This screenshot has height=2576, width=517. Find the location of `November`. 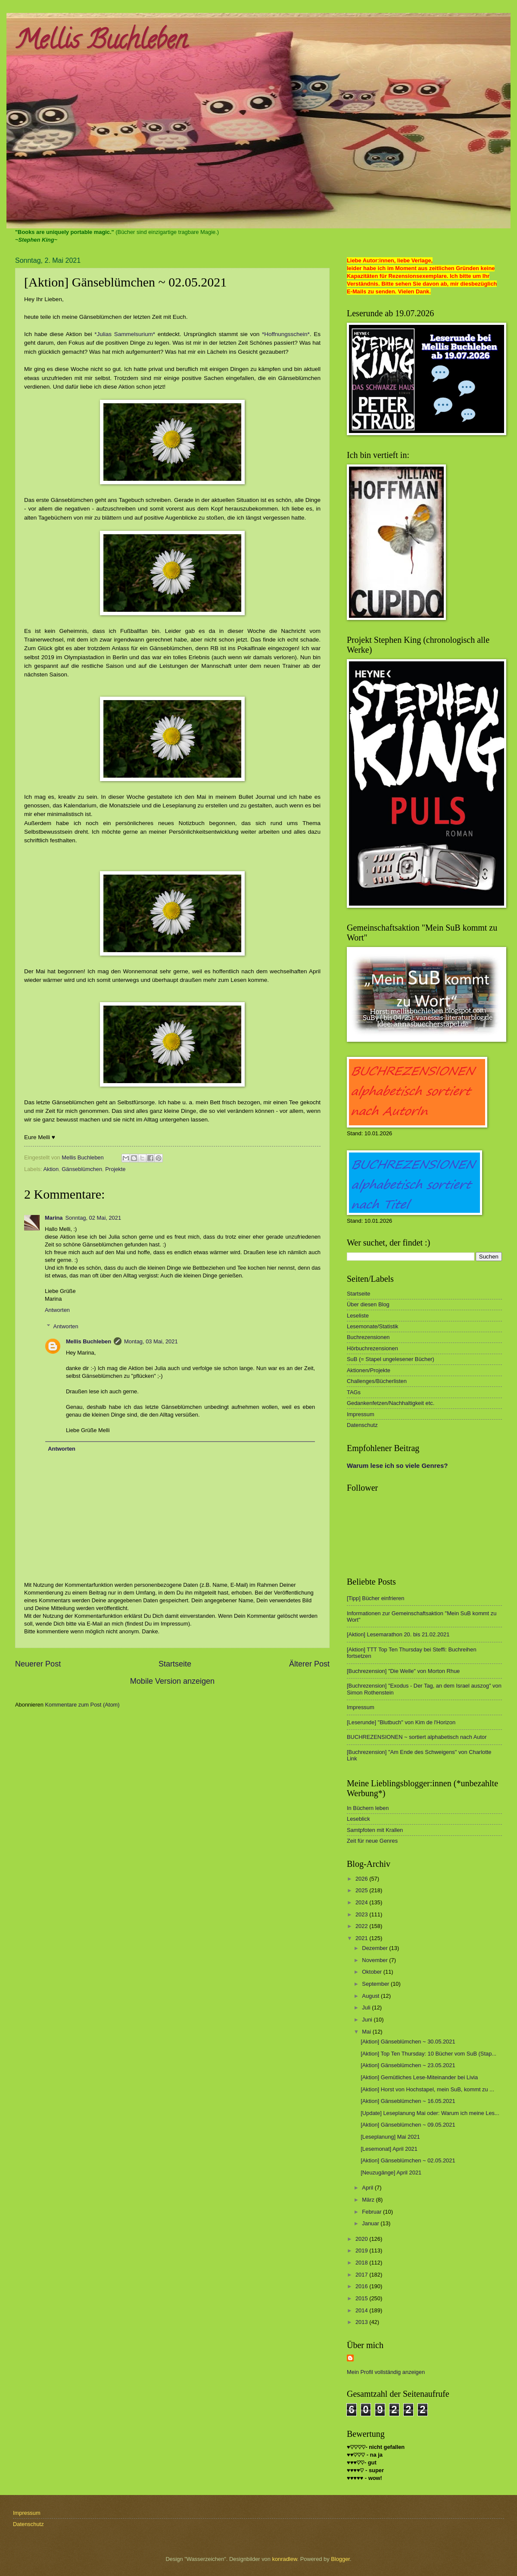

November is located at coordinates (375, 1960).